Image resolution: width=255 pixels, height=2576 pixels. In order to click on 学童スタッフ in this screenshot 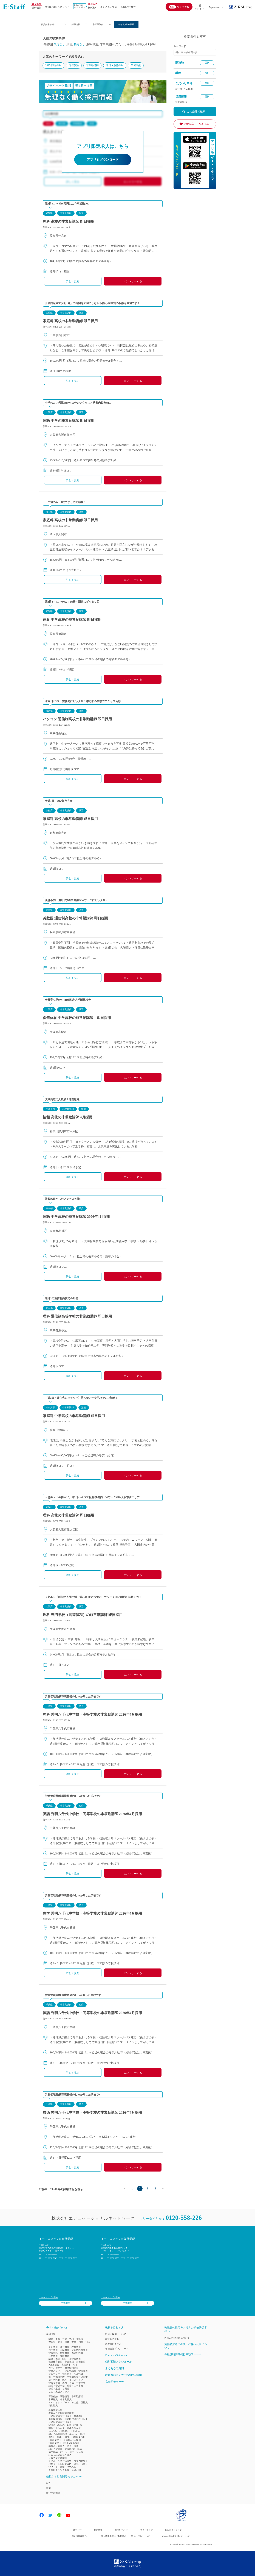, I will do `click(55, 2370)`.